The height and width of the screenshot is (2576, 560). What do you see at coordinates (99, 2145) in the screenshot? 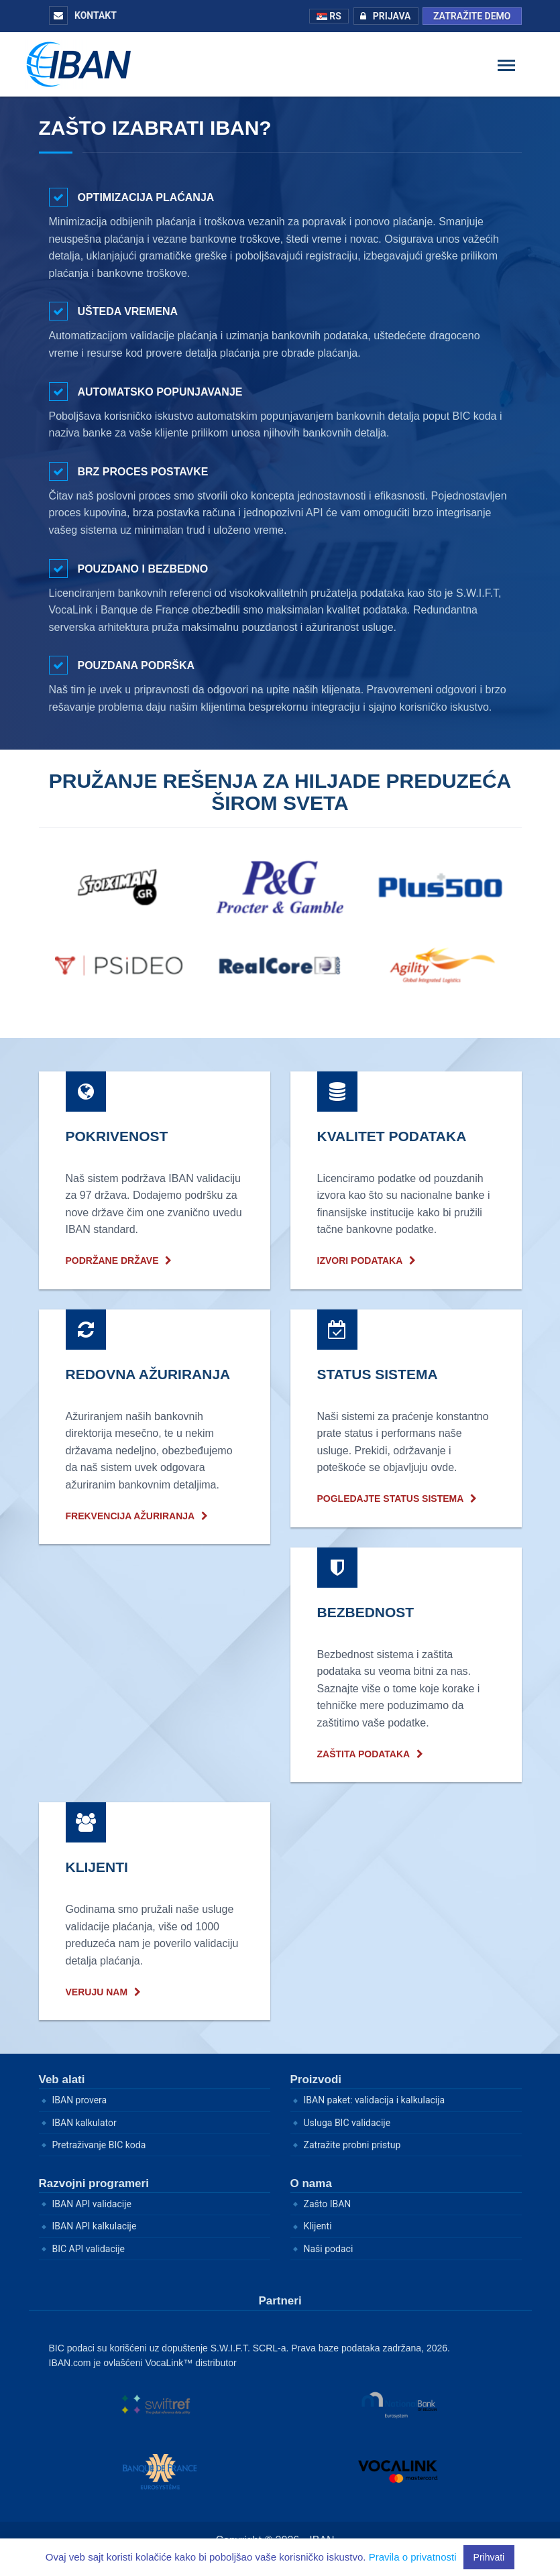
I see `Pretraživanje BIC koda` at bounding box center [99, 2145].